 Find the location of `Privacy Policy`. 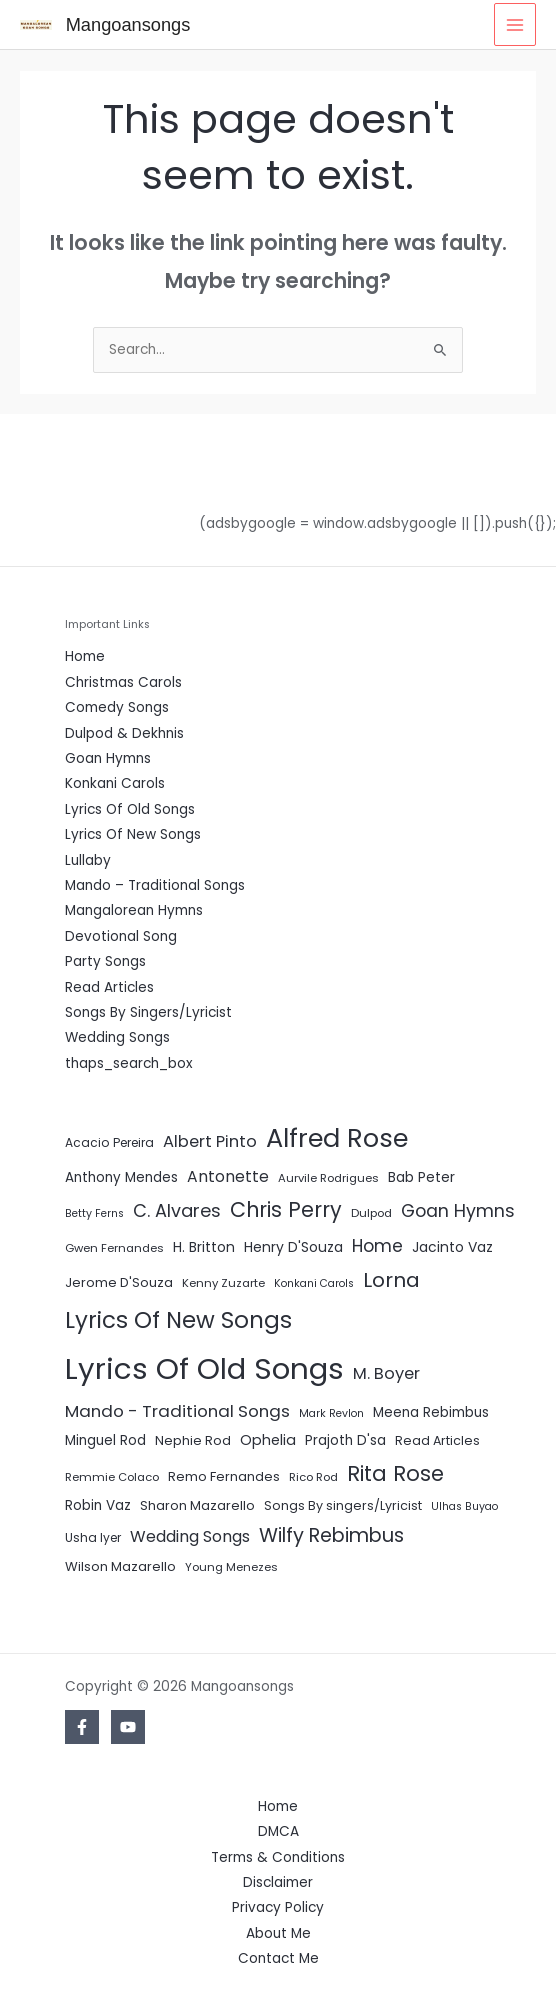

Privacy Policy is located at coordinates (278, 1907).